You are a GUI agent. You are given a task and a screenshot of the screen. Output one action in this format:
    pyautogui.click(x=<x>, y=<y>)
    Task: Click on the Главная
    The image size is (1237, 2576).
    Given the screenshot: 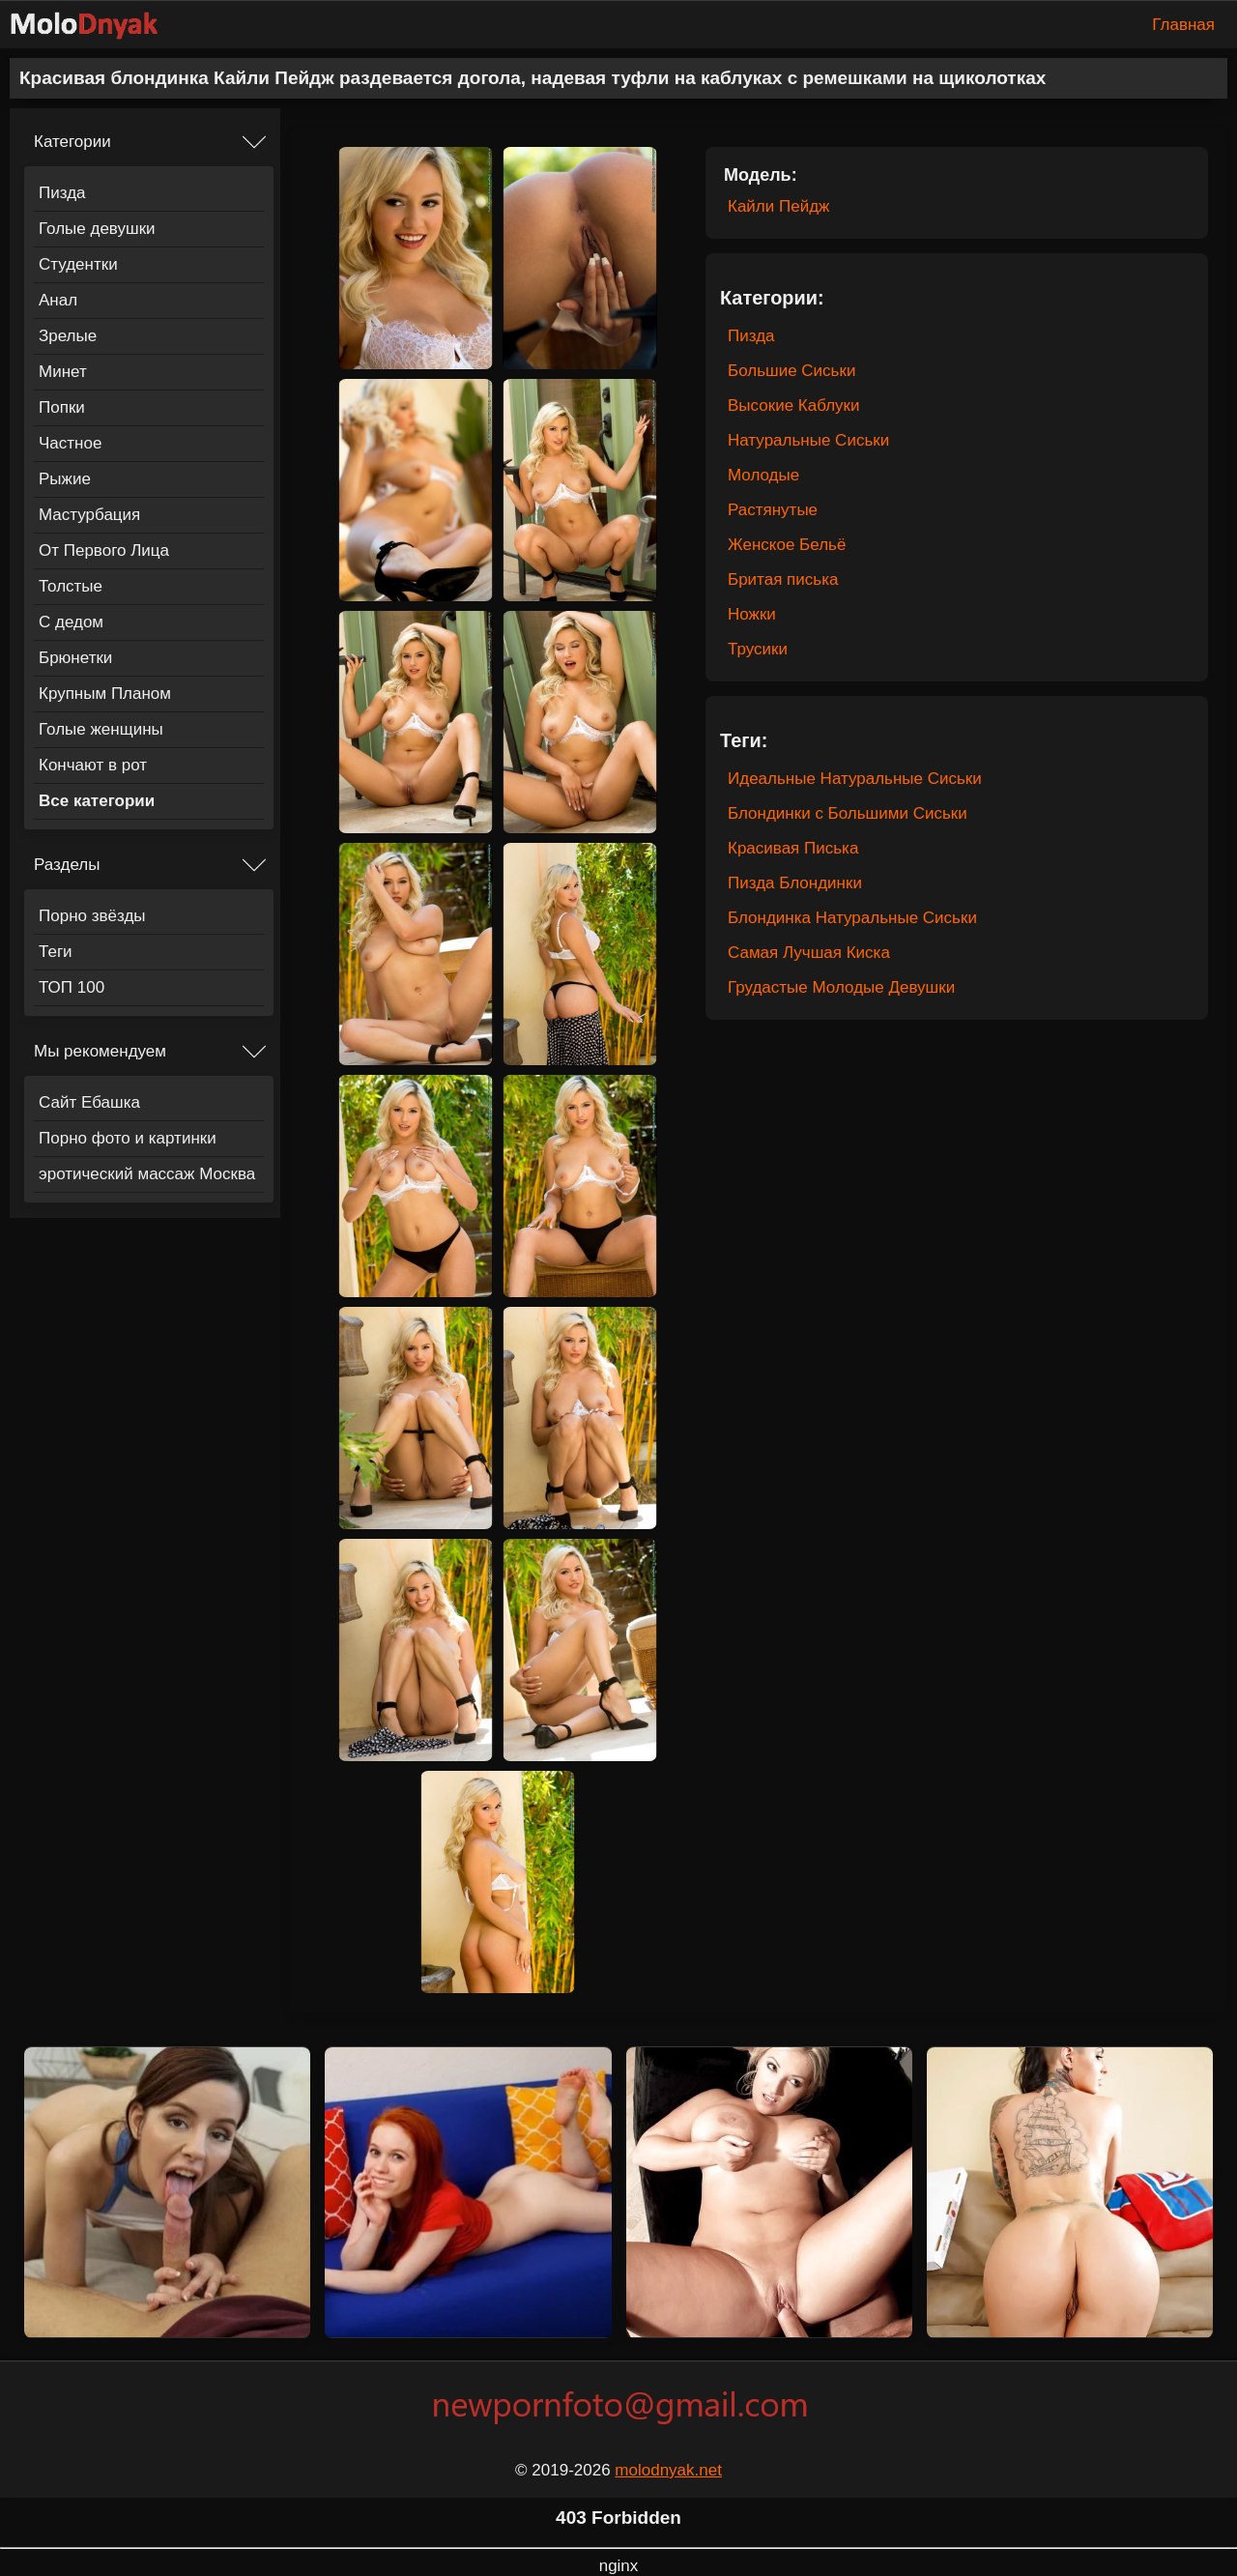 What is the action you would take?
    pyautogui.click(x=1183, y=24)
    